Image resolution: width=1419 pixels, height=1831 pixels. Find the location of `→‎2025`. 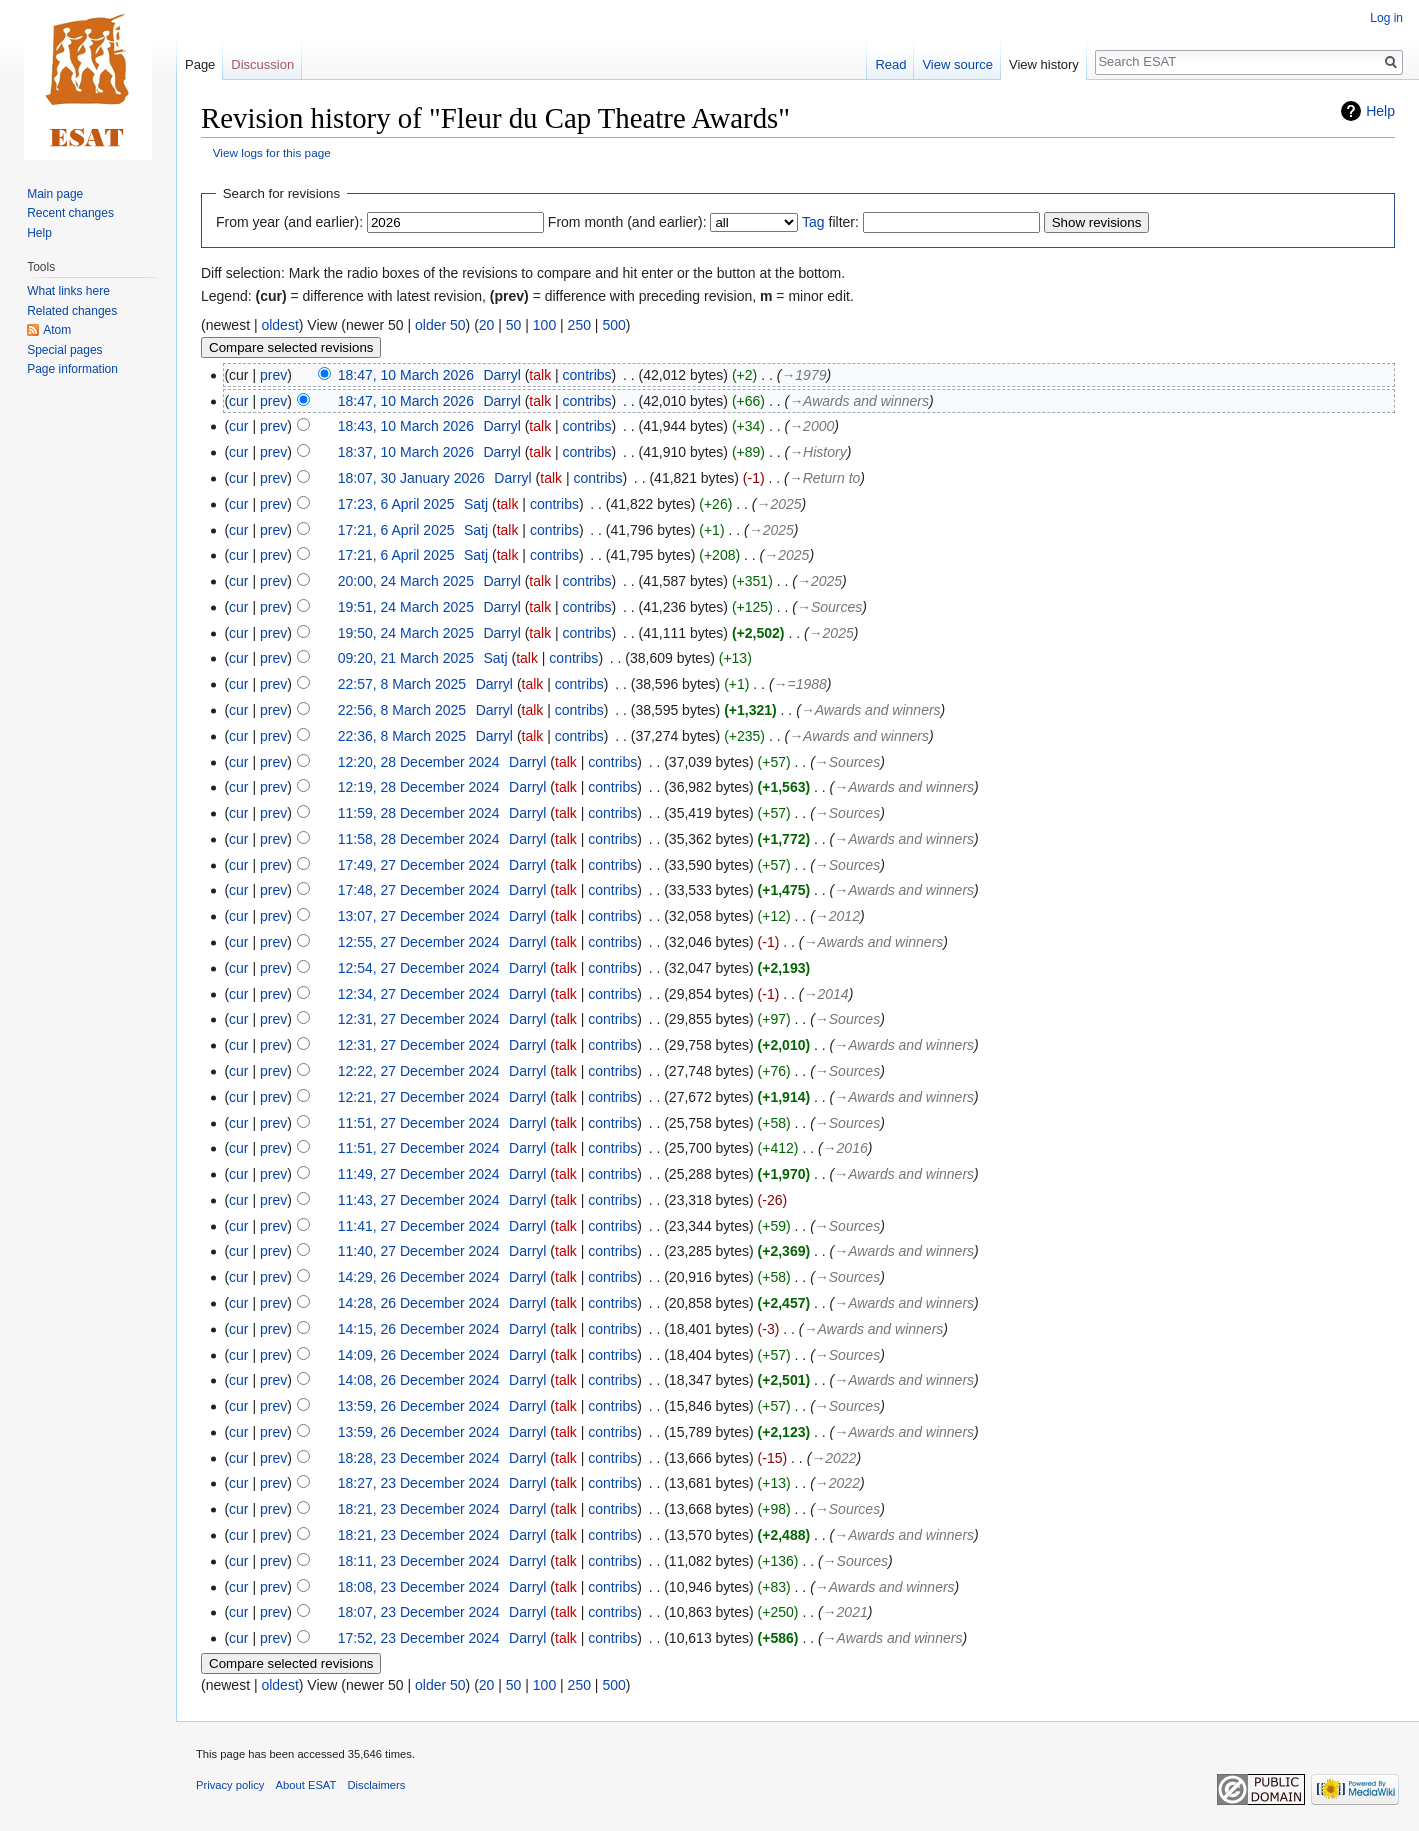

→‎2025 is located at coordinates (778, 504).